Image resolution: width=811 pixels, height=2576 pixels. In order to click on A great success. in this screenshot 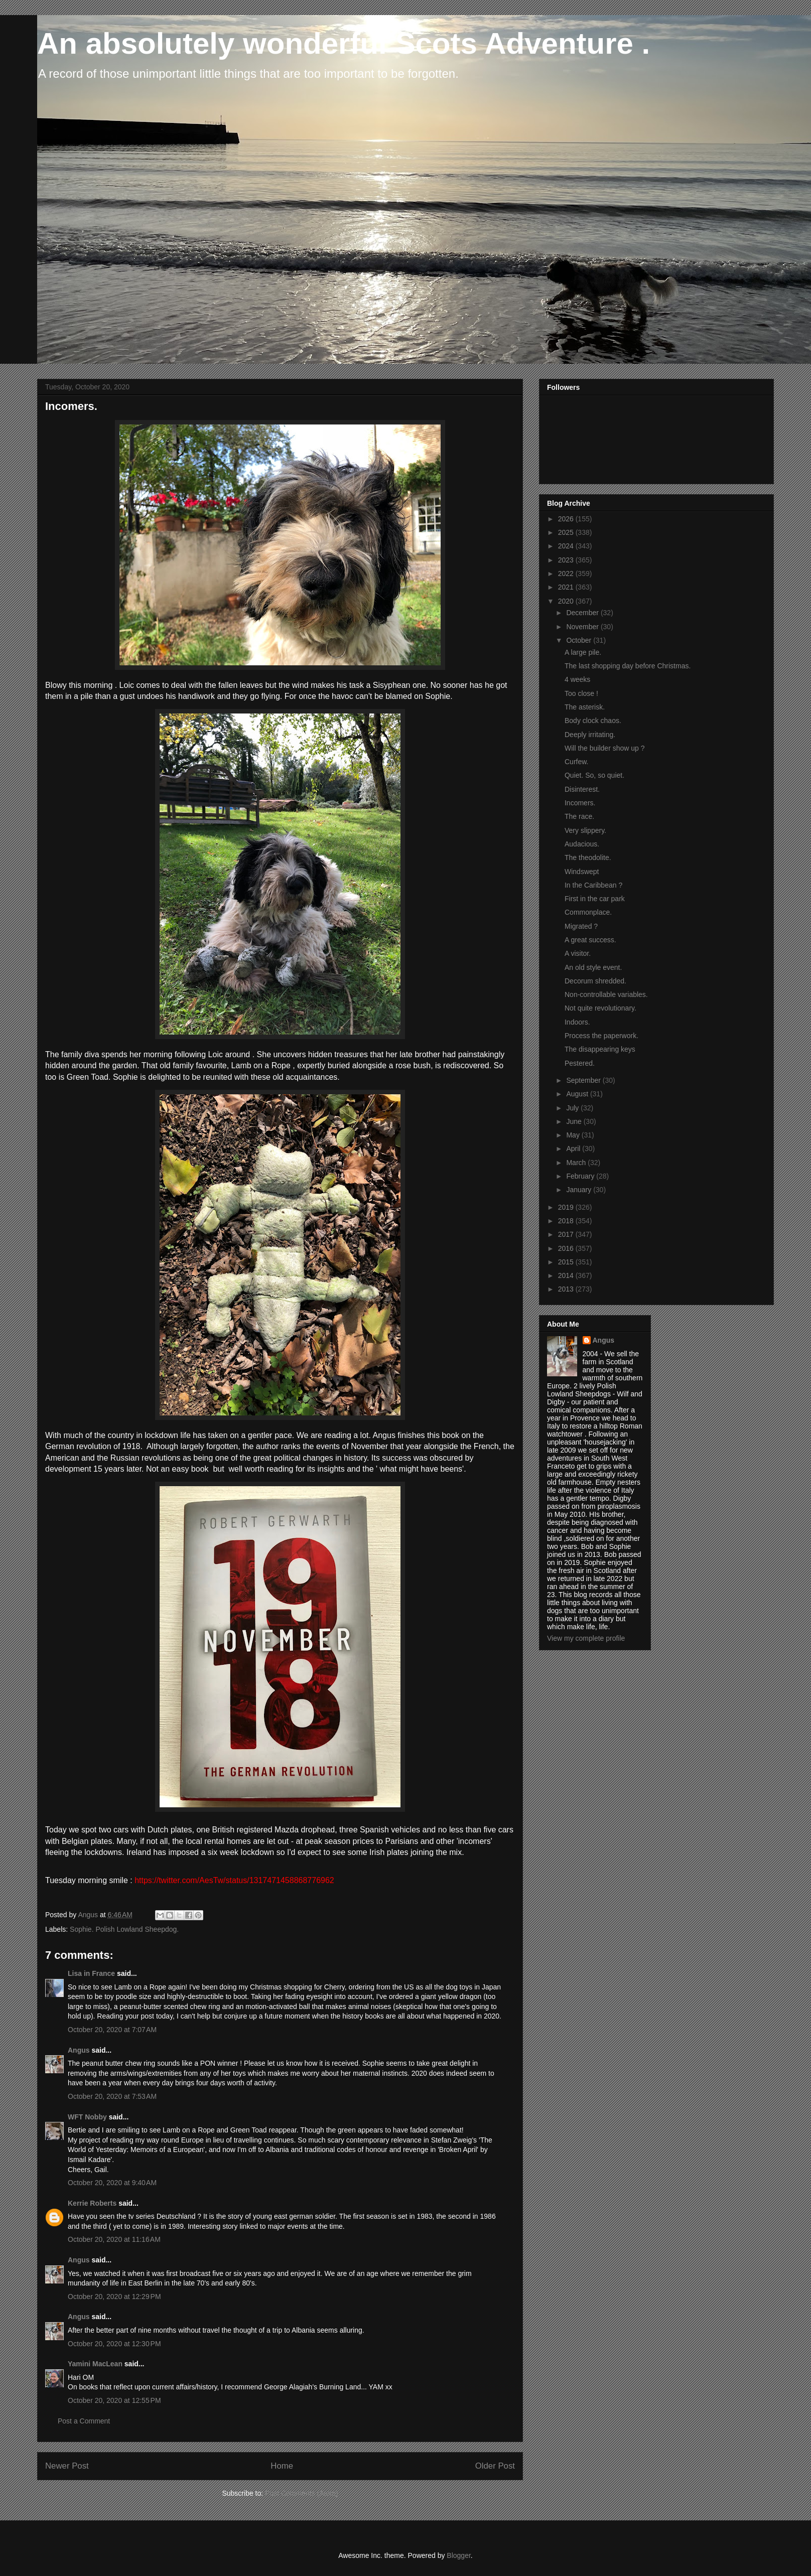, I will do `click(590, 940)`.